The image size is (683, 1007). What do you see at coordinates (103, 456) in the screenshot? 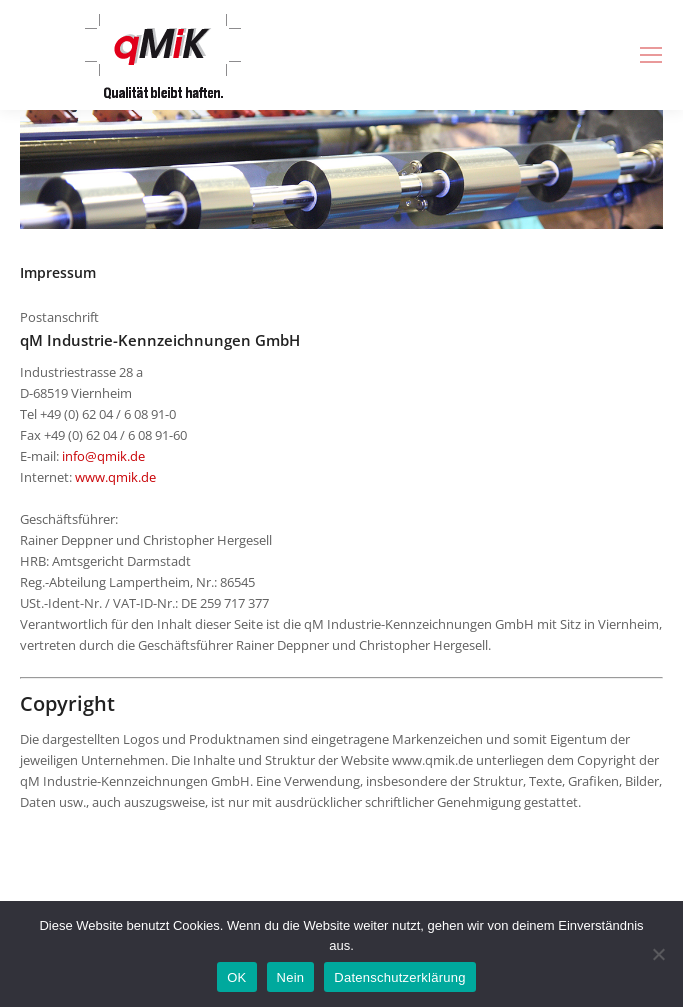
I see `info@qmik.de` at bounding box center [103, 456].